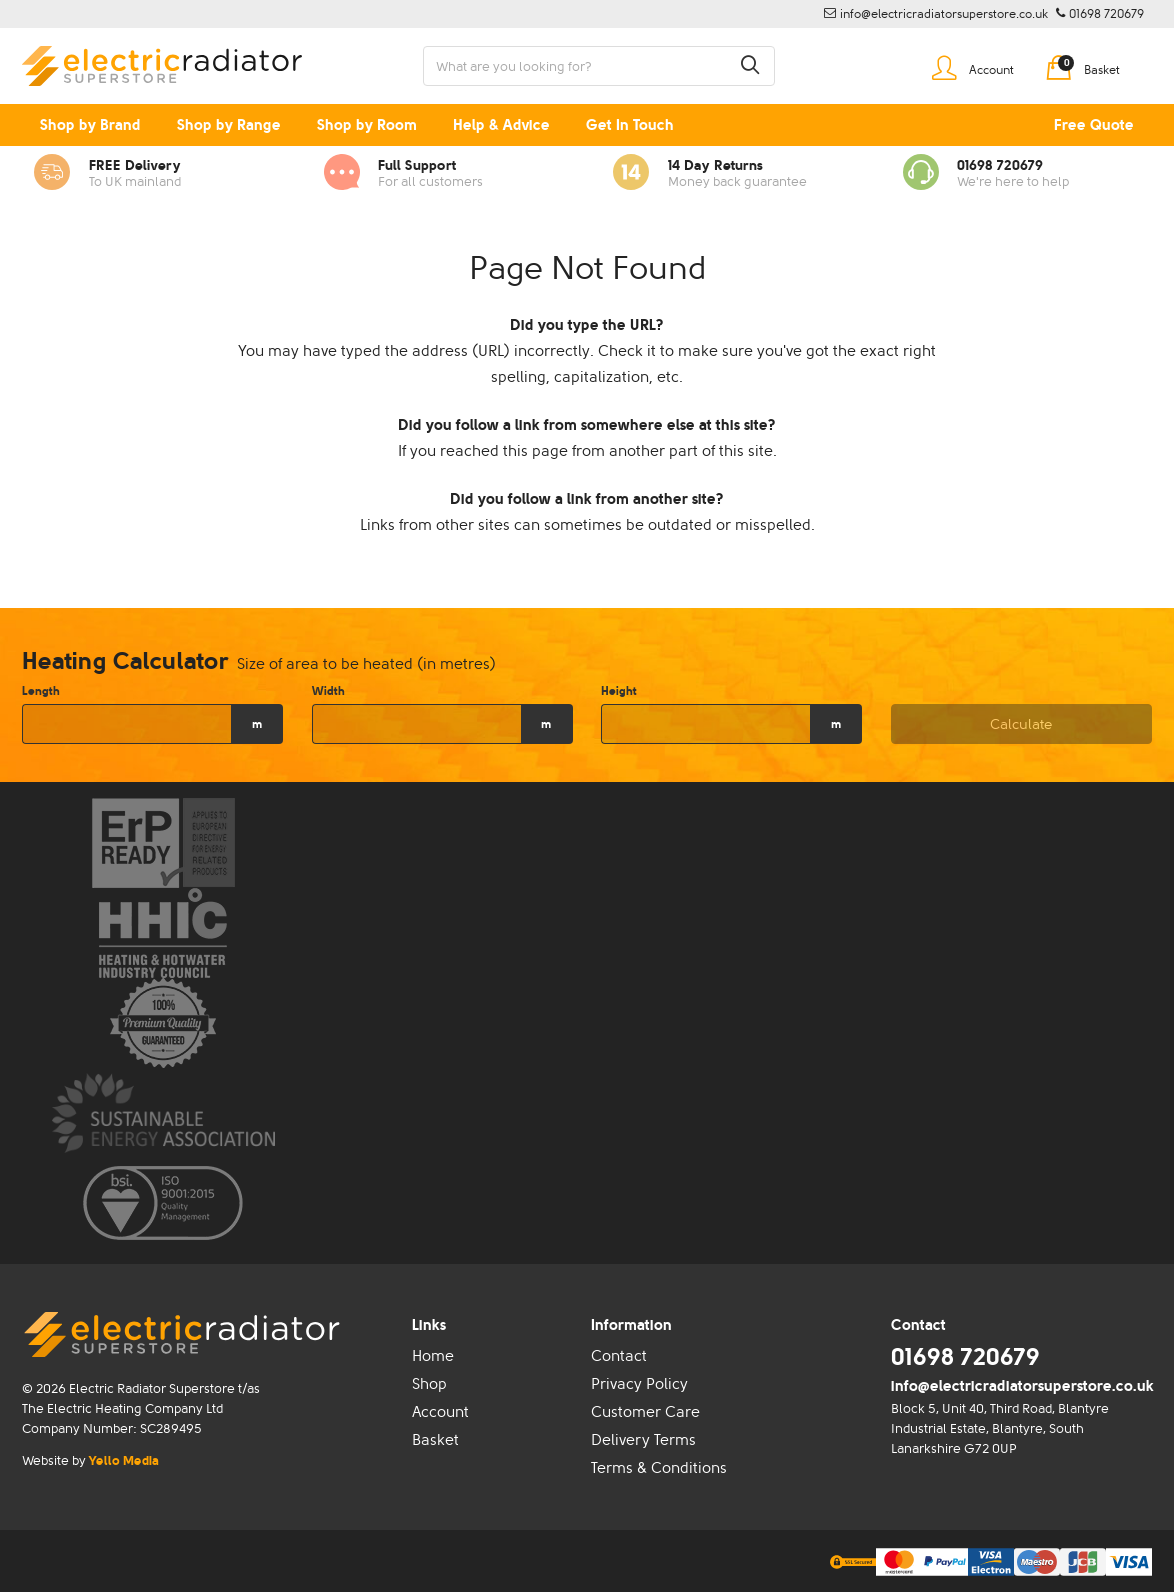 The height and width of the screenshot is (1592, 1174). Describe the element at coordinates (619, 691) in the screenshot. I see `Height` at that location.